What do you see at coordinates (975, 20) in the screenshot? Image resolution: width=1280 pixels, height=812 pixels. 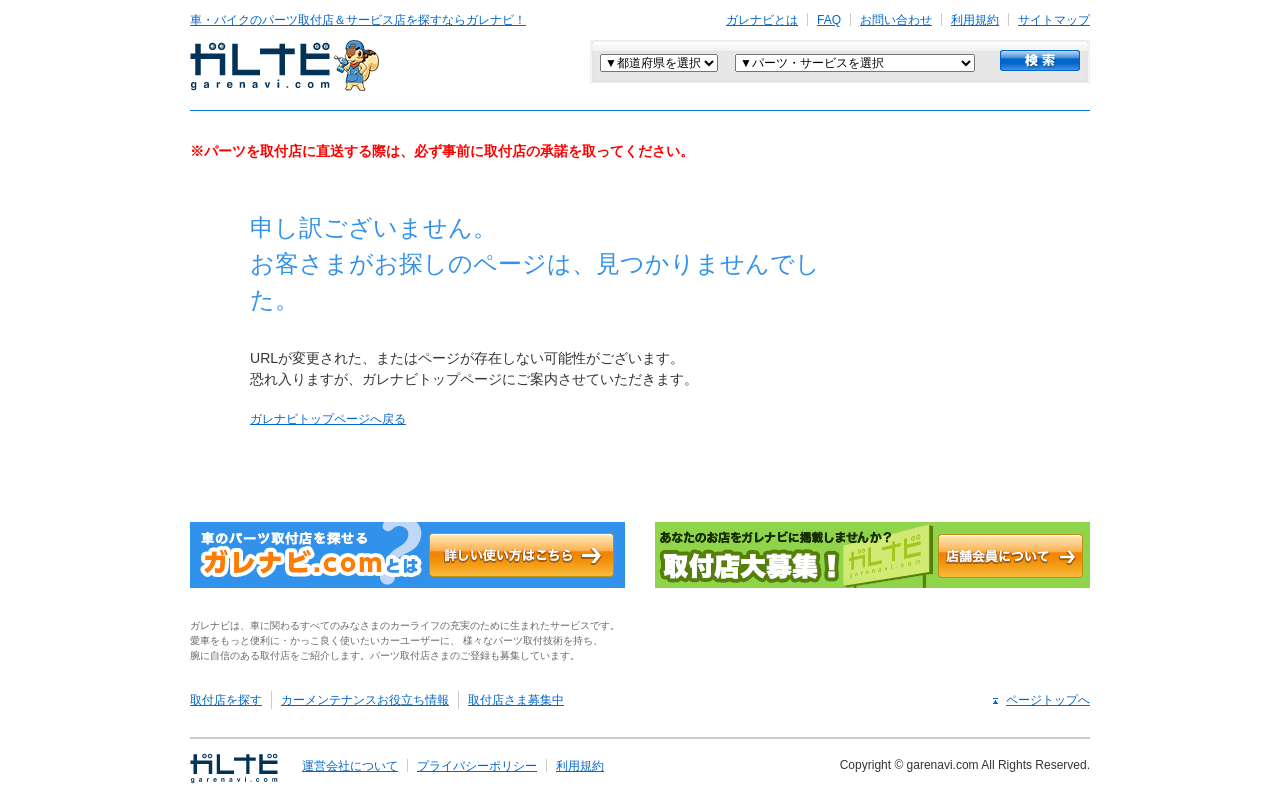 I see `利用規約` at bounding box center [975, 20].